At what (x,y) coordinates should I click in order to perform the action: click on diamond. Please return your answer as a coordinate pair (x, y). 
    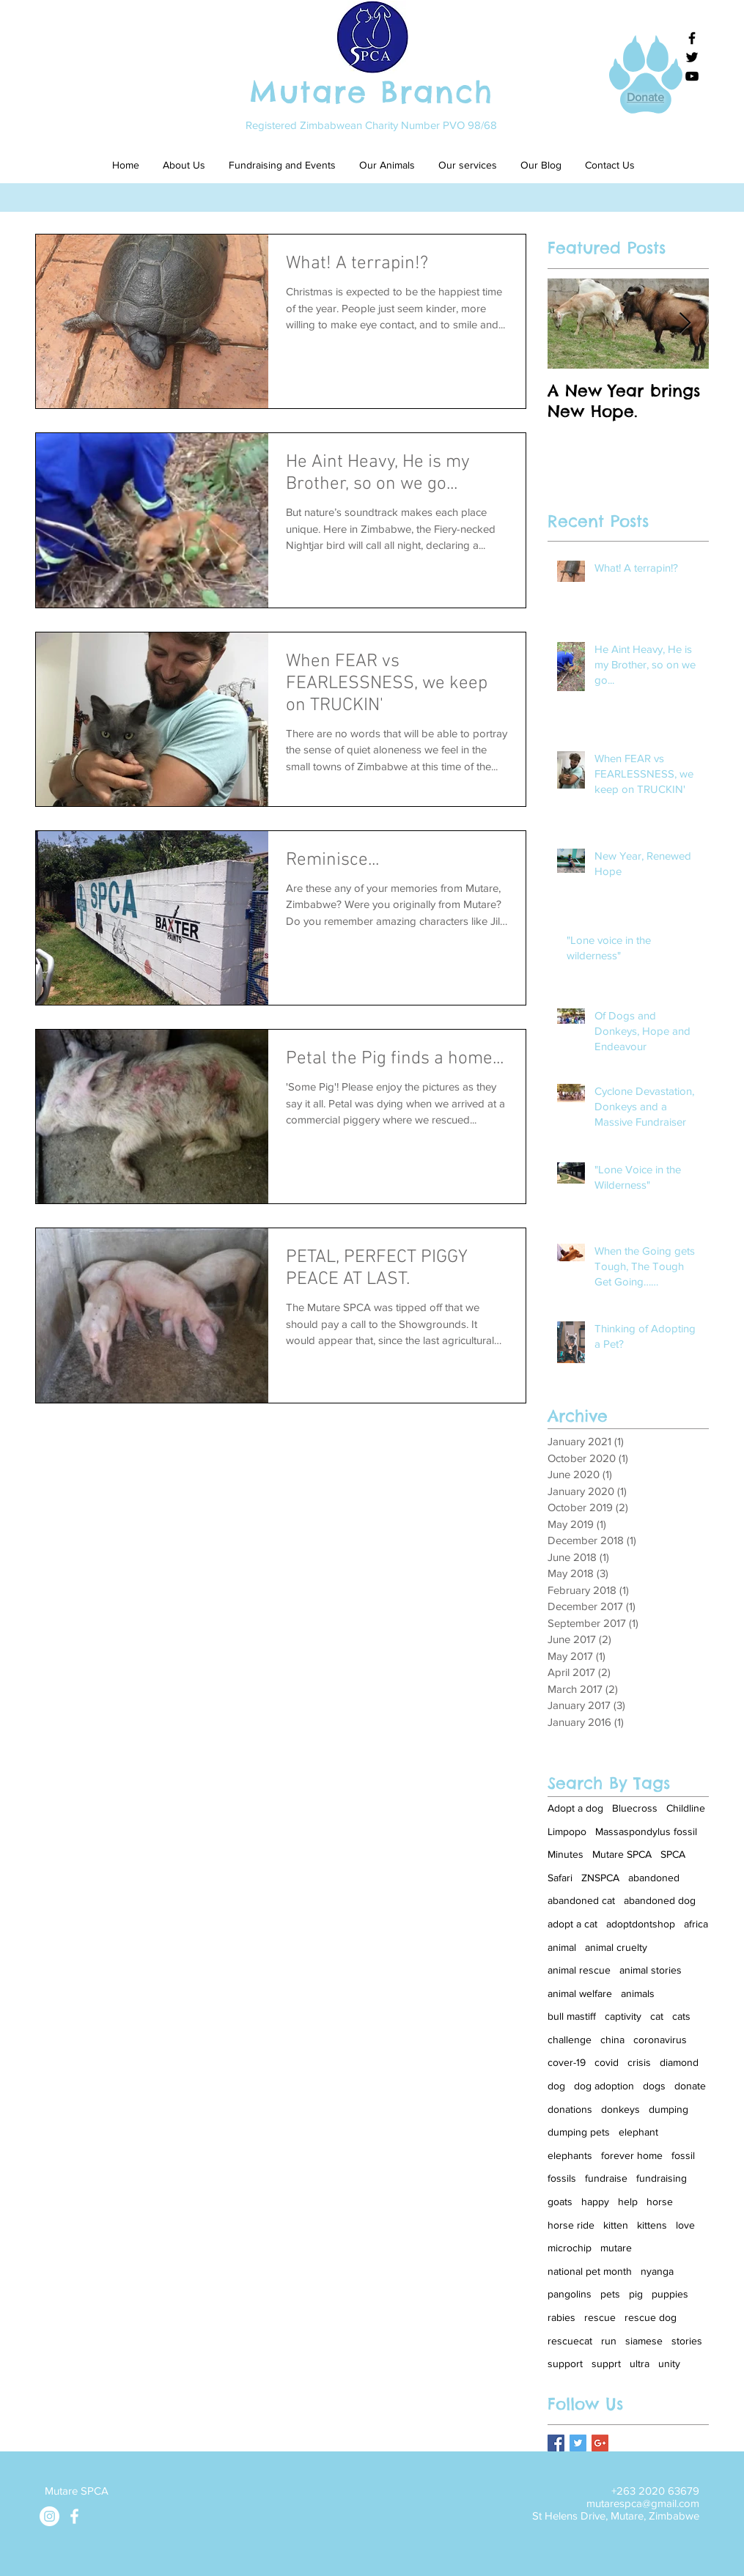
    Looking at the image, I should click on (679, 2062).